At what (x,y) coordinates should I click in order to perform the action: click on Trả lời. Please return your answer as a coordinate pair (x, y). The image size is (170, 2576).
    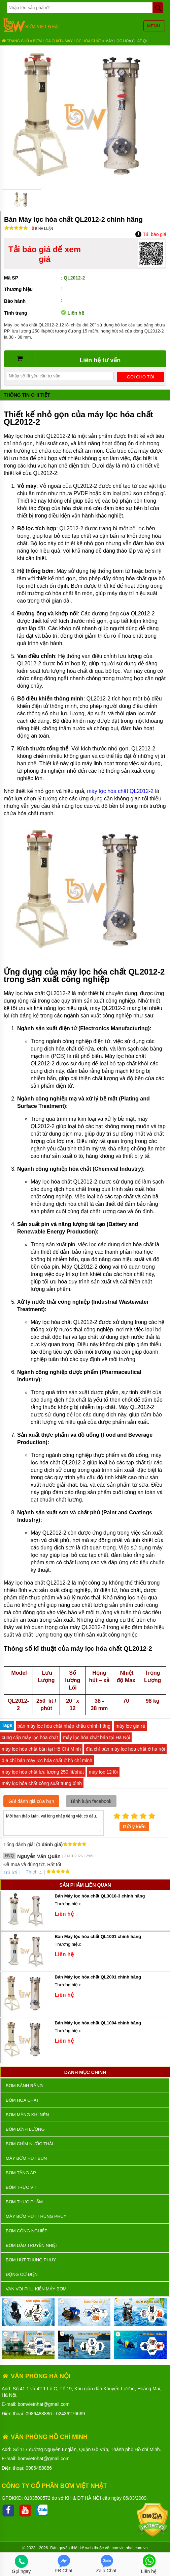
    Looking at the image, I should click on (10, 1872).